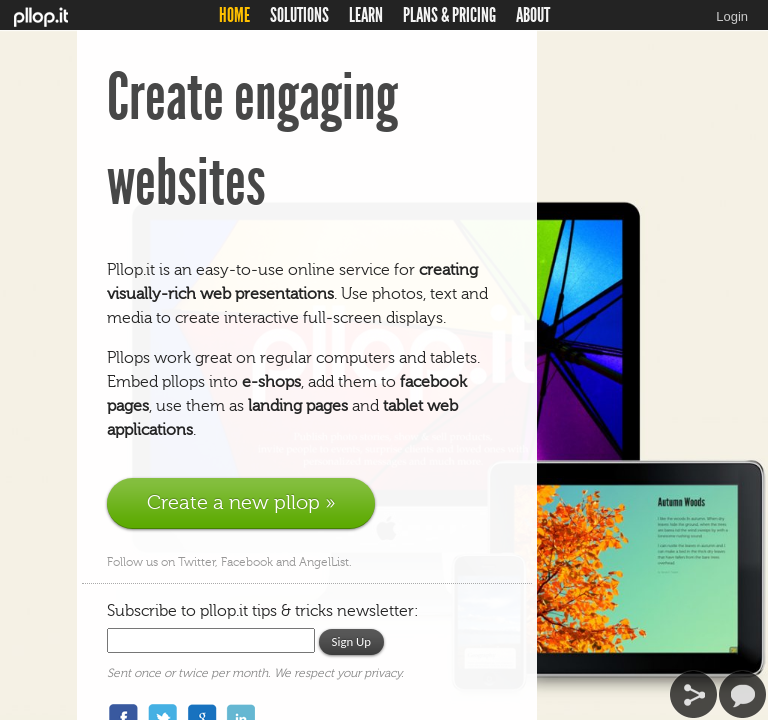  What do you see at coordinates (241, 502) in the screenshot?
I see `Create a new pllop »` at bounding box center [241, 502].